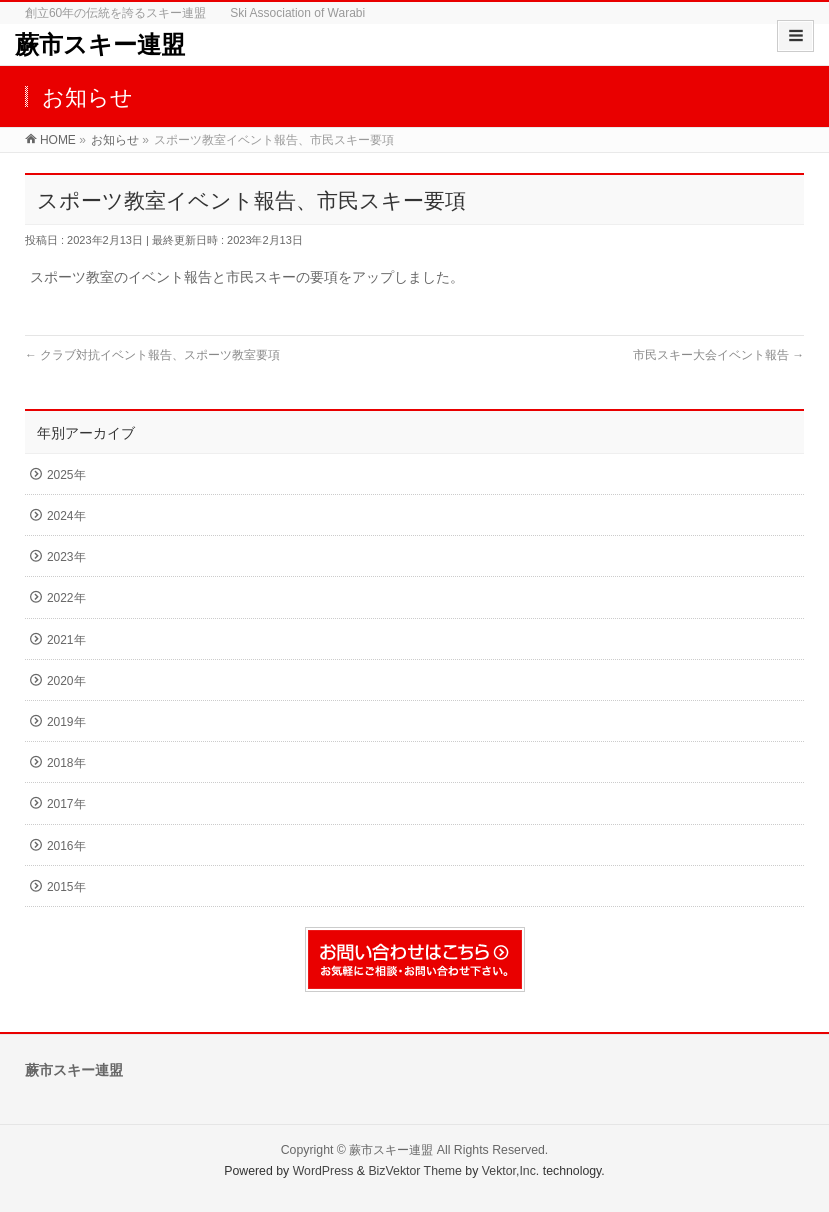 Image resolution: width=829 pixels, height=1212 pixels. What do you see at coordinates (718, 355) in the screenshot?
I see `市民スキー大会イベント報告` at bounding box center [718, 355].